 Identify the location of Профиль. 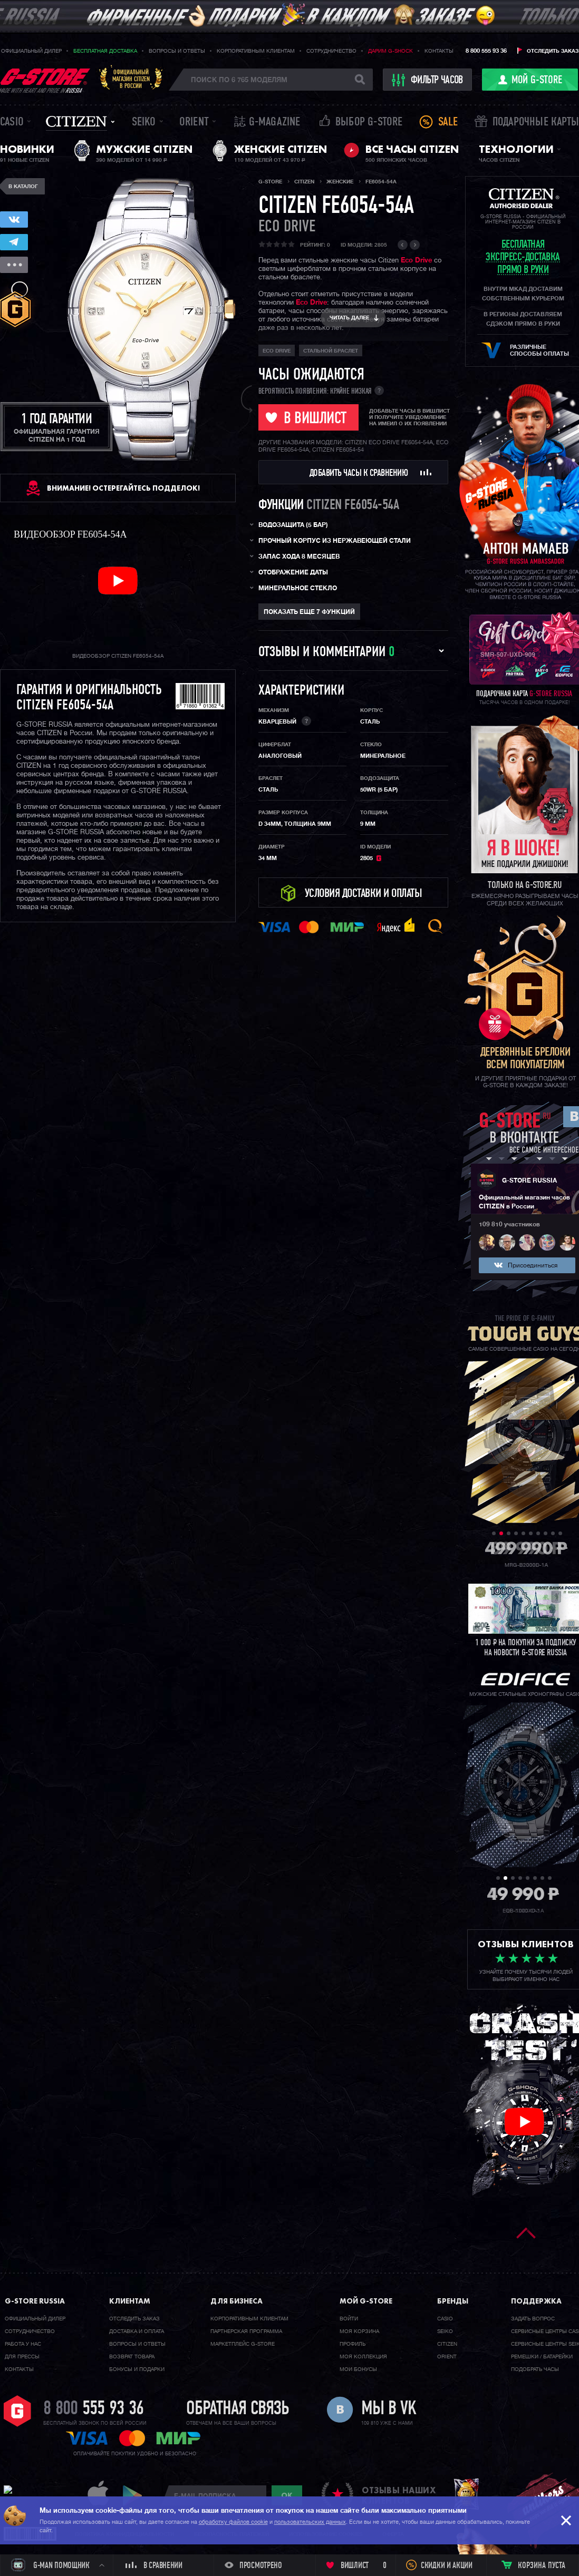
(352, 2344).